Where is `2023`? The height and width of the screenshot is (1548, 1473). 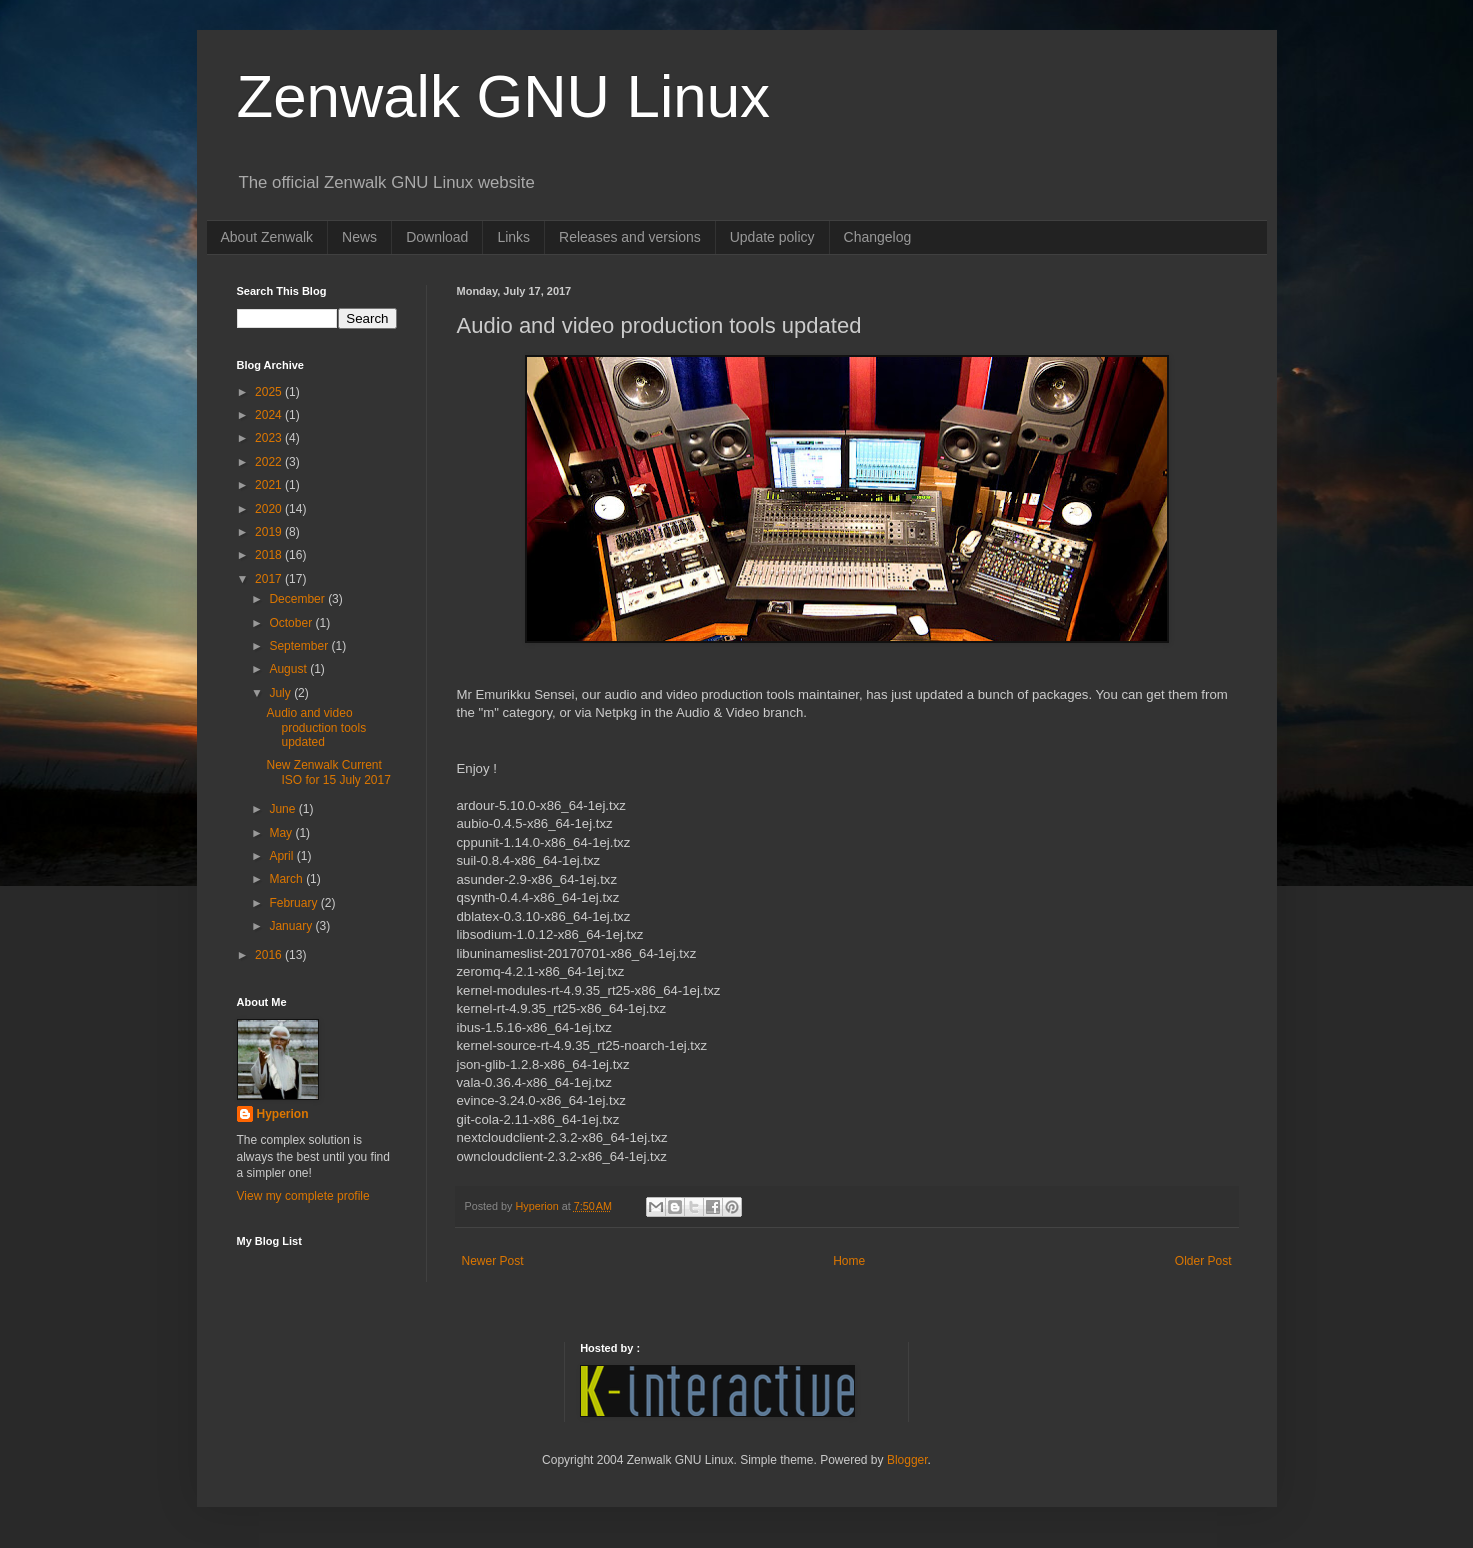 2023 is located at coordinates (270, 438).